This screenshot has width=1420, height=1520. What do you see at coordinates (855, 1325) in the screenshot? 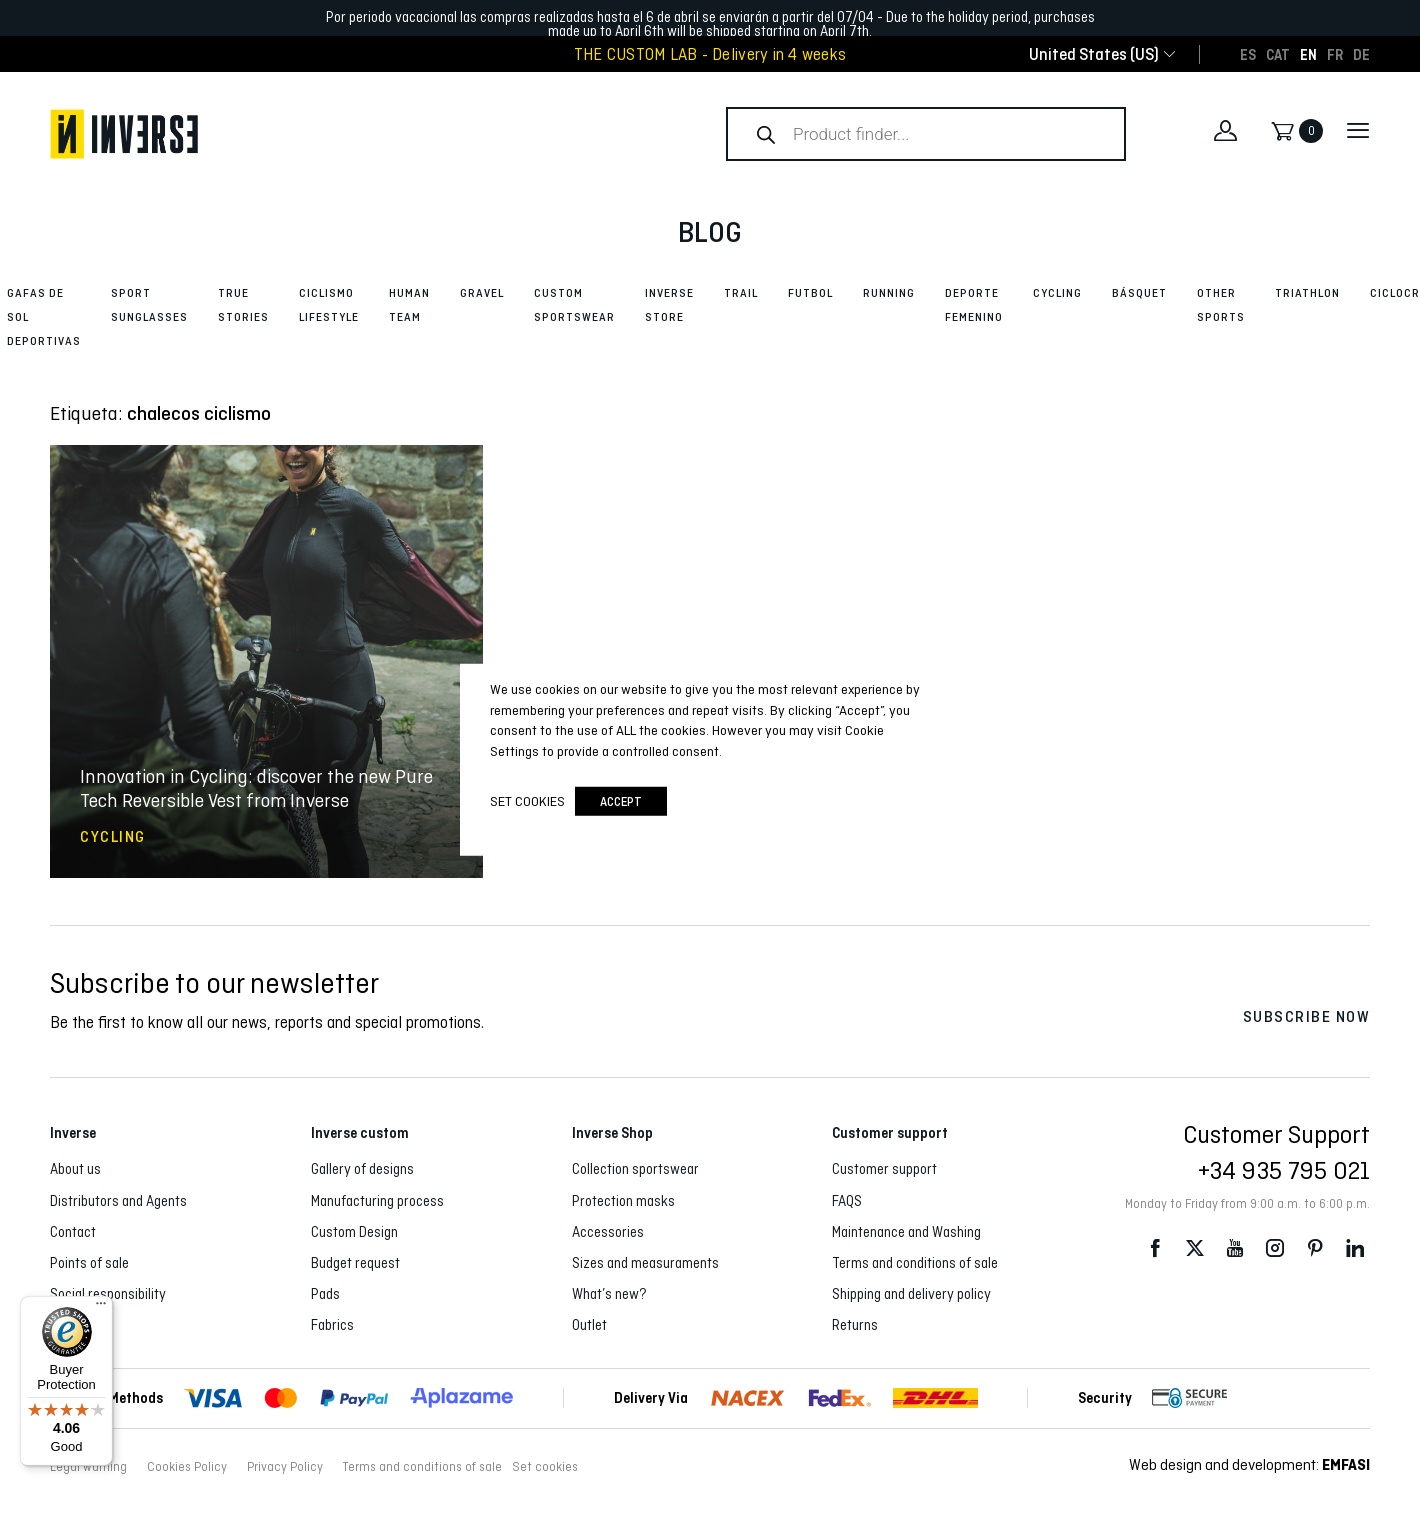
I see `Returns` at bounding box center [855, 1325].